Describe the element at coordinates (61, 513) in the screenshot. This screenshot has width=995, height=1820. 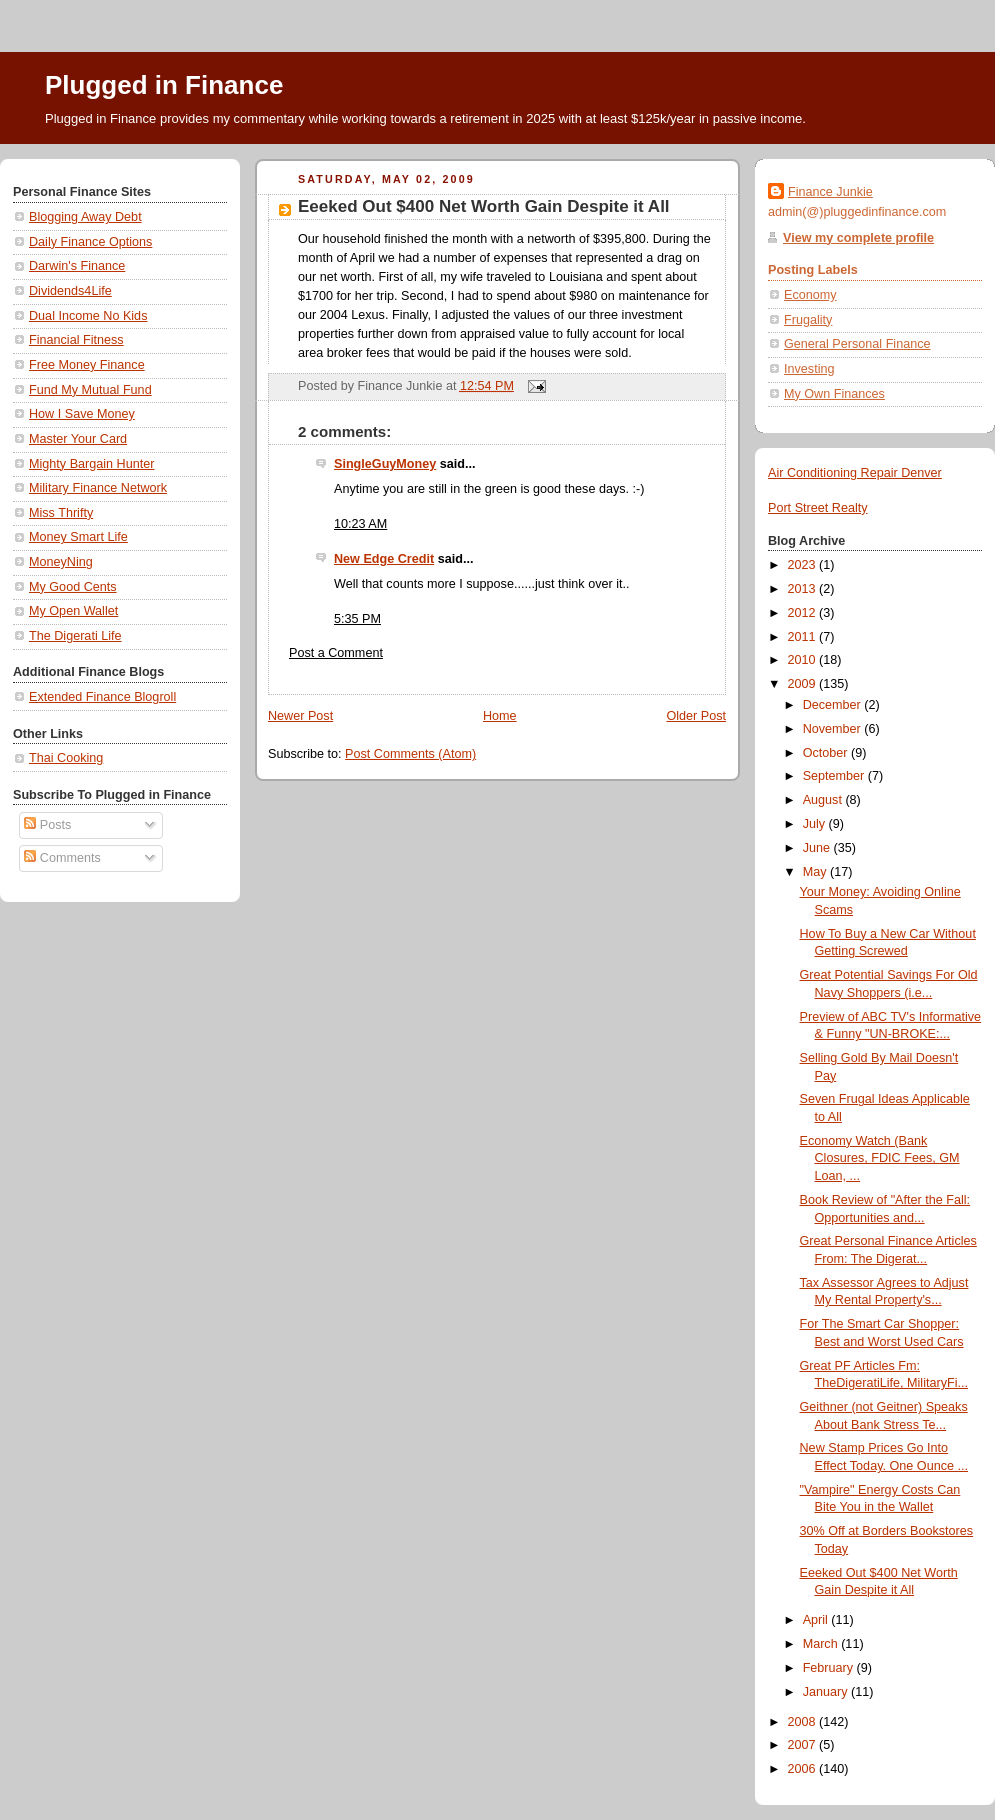
I see `Miss Thrifty` at that location.